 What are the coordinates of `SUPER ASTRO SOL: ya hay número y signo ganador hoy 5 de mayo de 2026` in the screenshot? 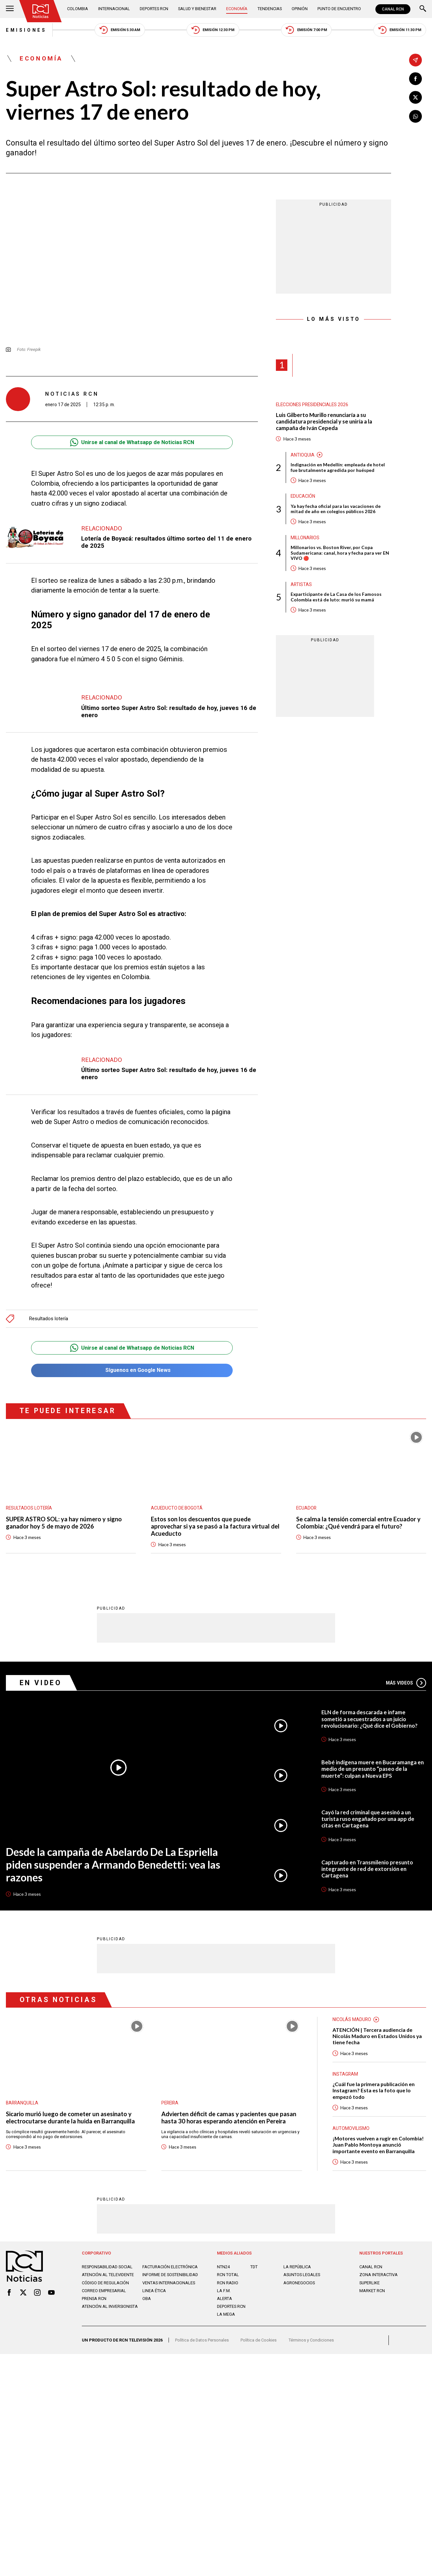 It's located at (64, 1522).